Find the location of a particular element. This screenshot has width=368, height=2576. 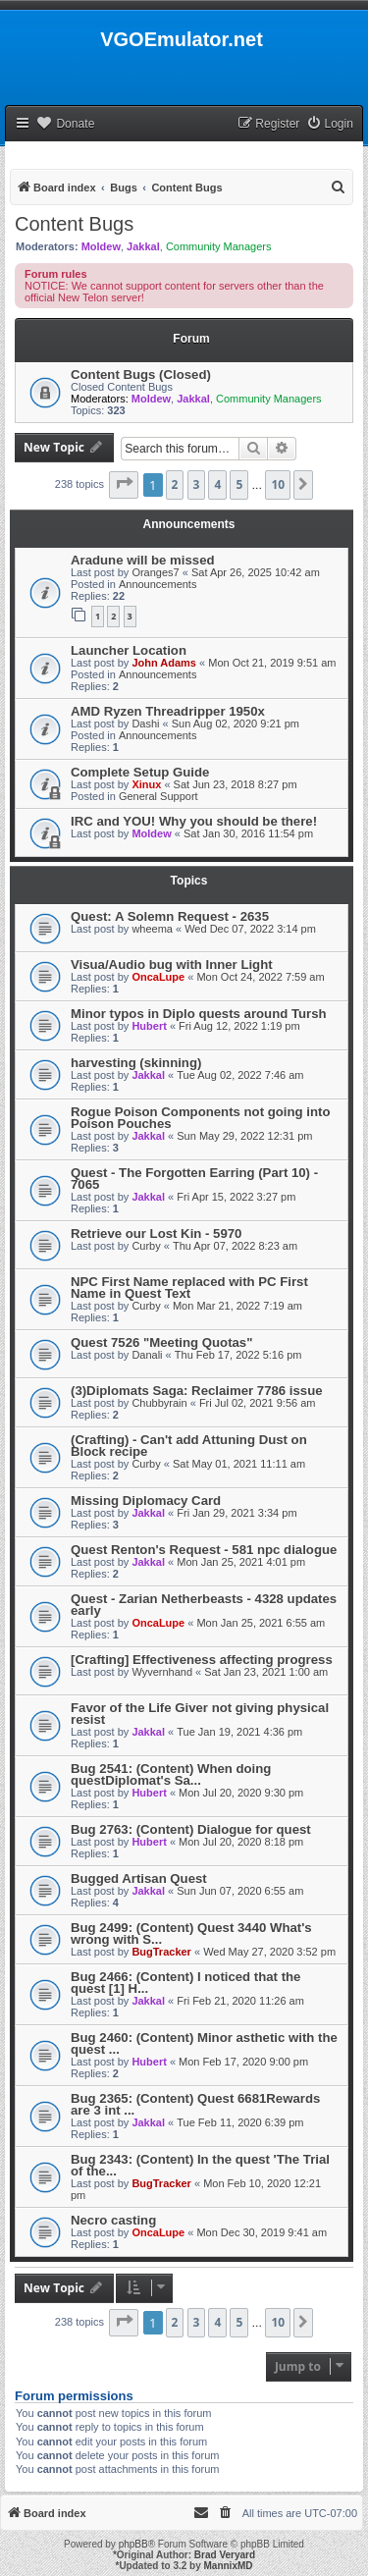

Quest Renton's Request - 581 npc dialogue is located at coordinates (204, 1549).